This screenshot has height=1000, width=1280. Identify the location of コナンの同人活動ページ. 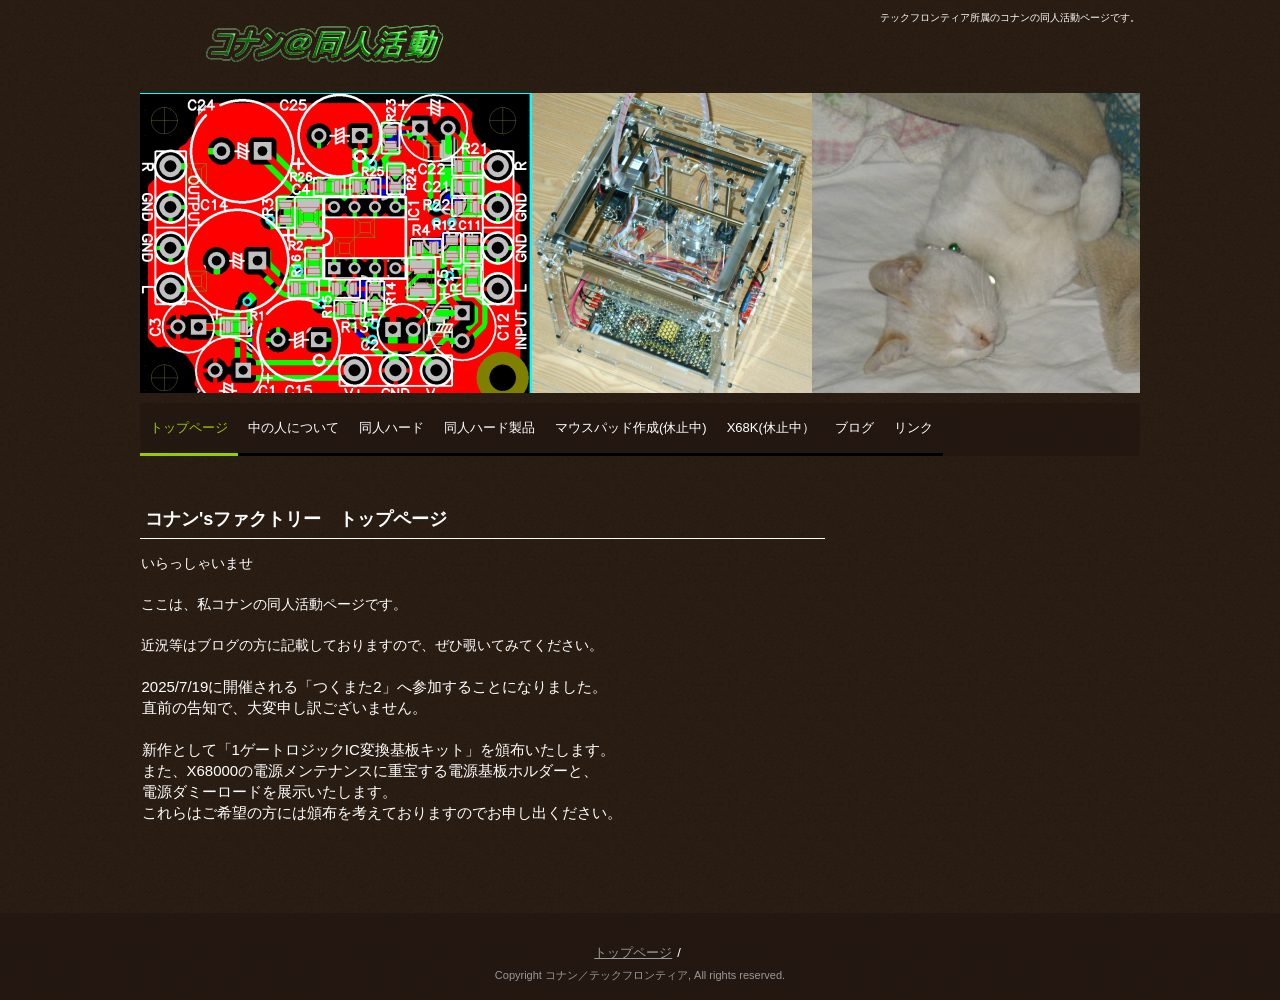
(286, 85).